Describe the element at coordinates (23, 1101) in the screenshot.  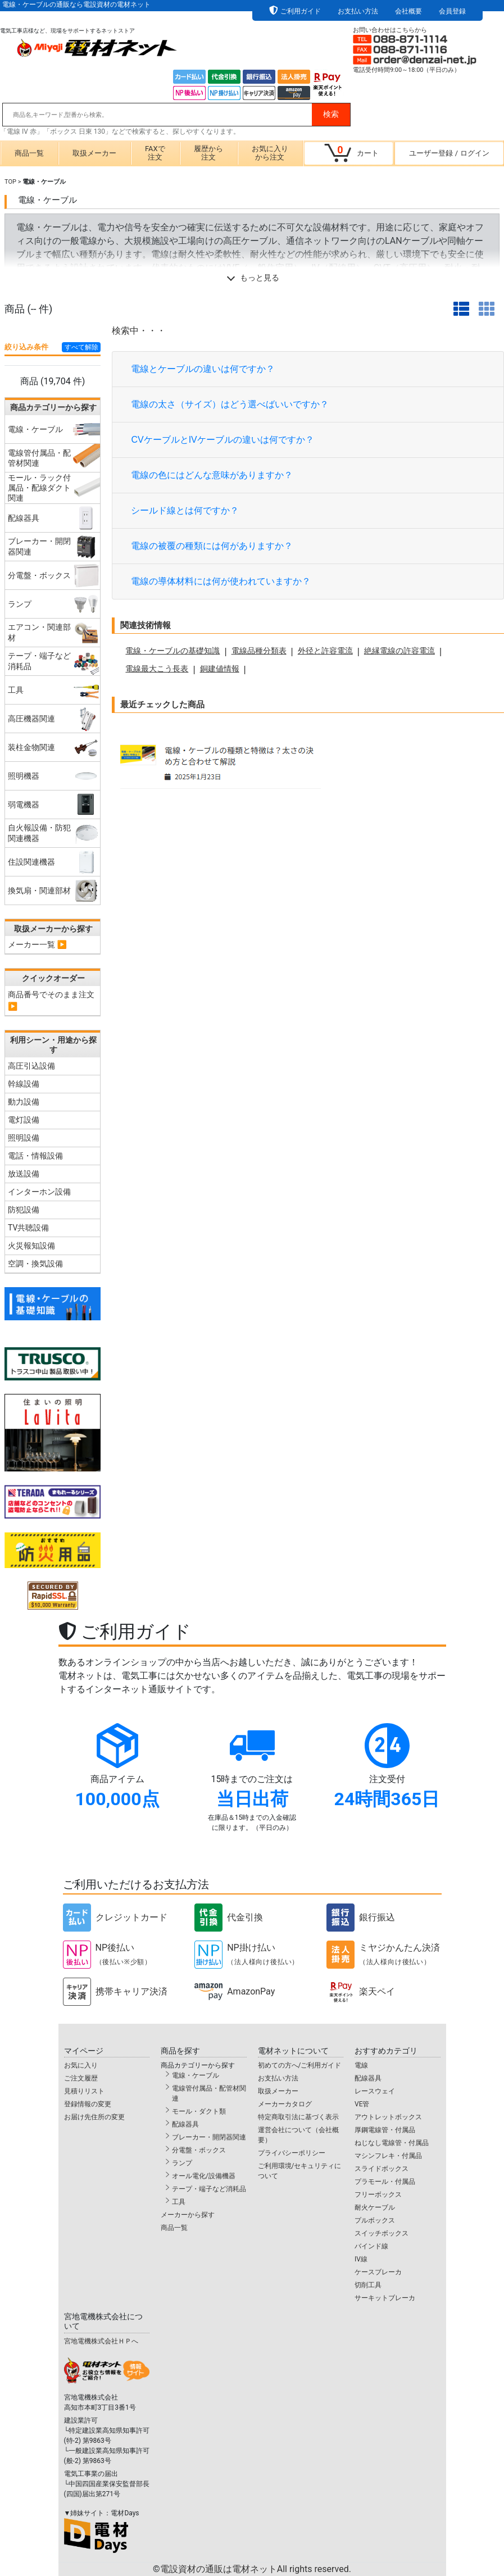
I see `動力設備` at that location.